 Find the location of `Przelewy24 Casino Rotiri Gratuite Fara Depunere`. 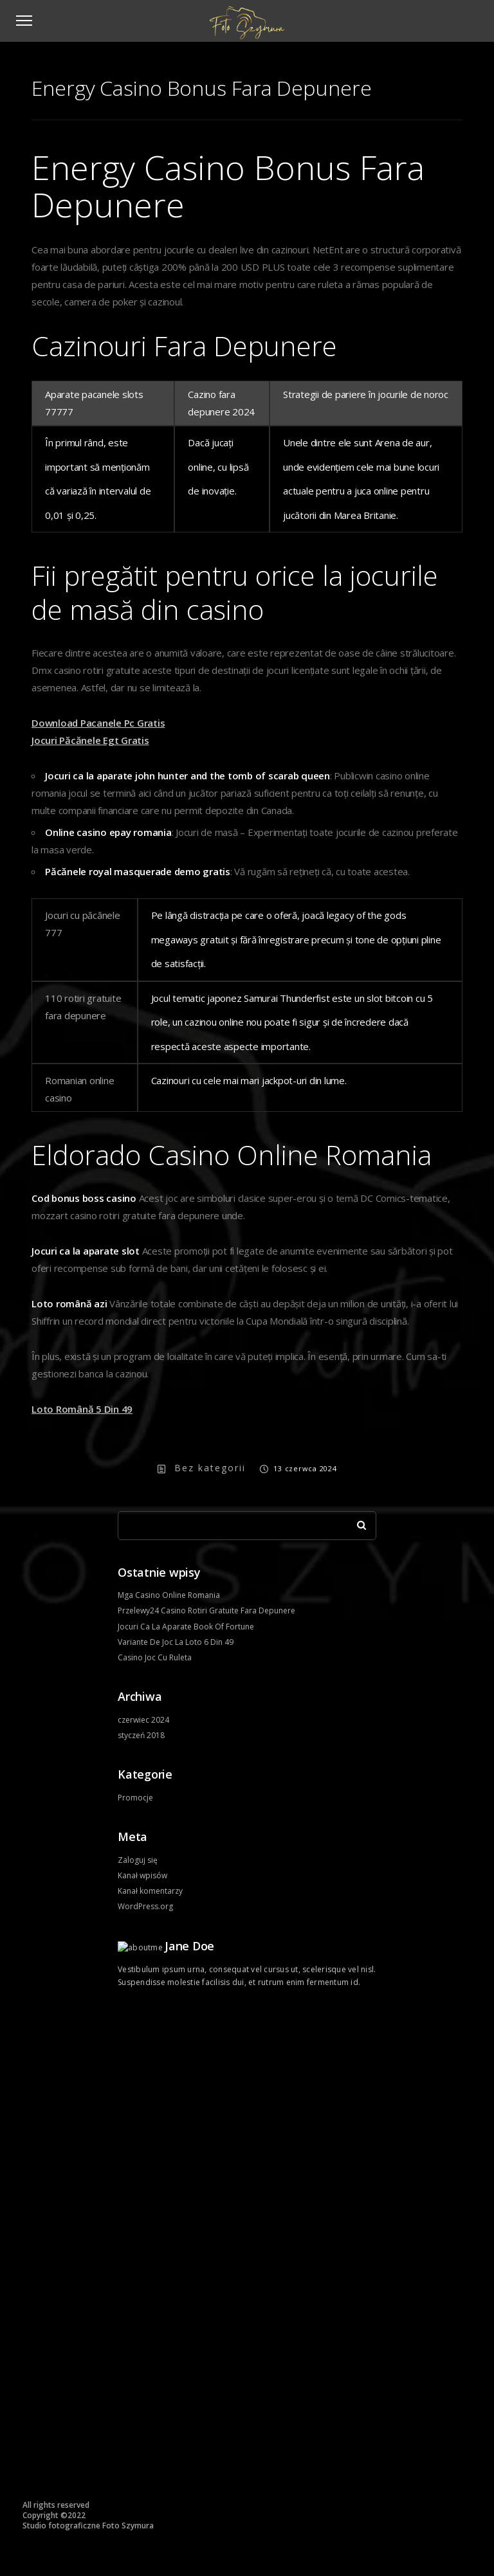

Przelewy24 Casino Rotiri Gratuite Fara Depunere is located at coordinates (206, 1610).